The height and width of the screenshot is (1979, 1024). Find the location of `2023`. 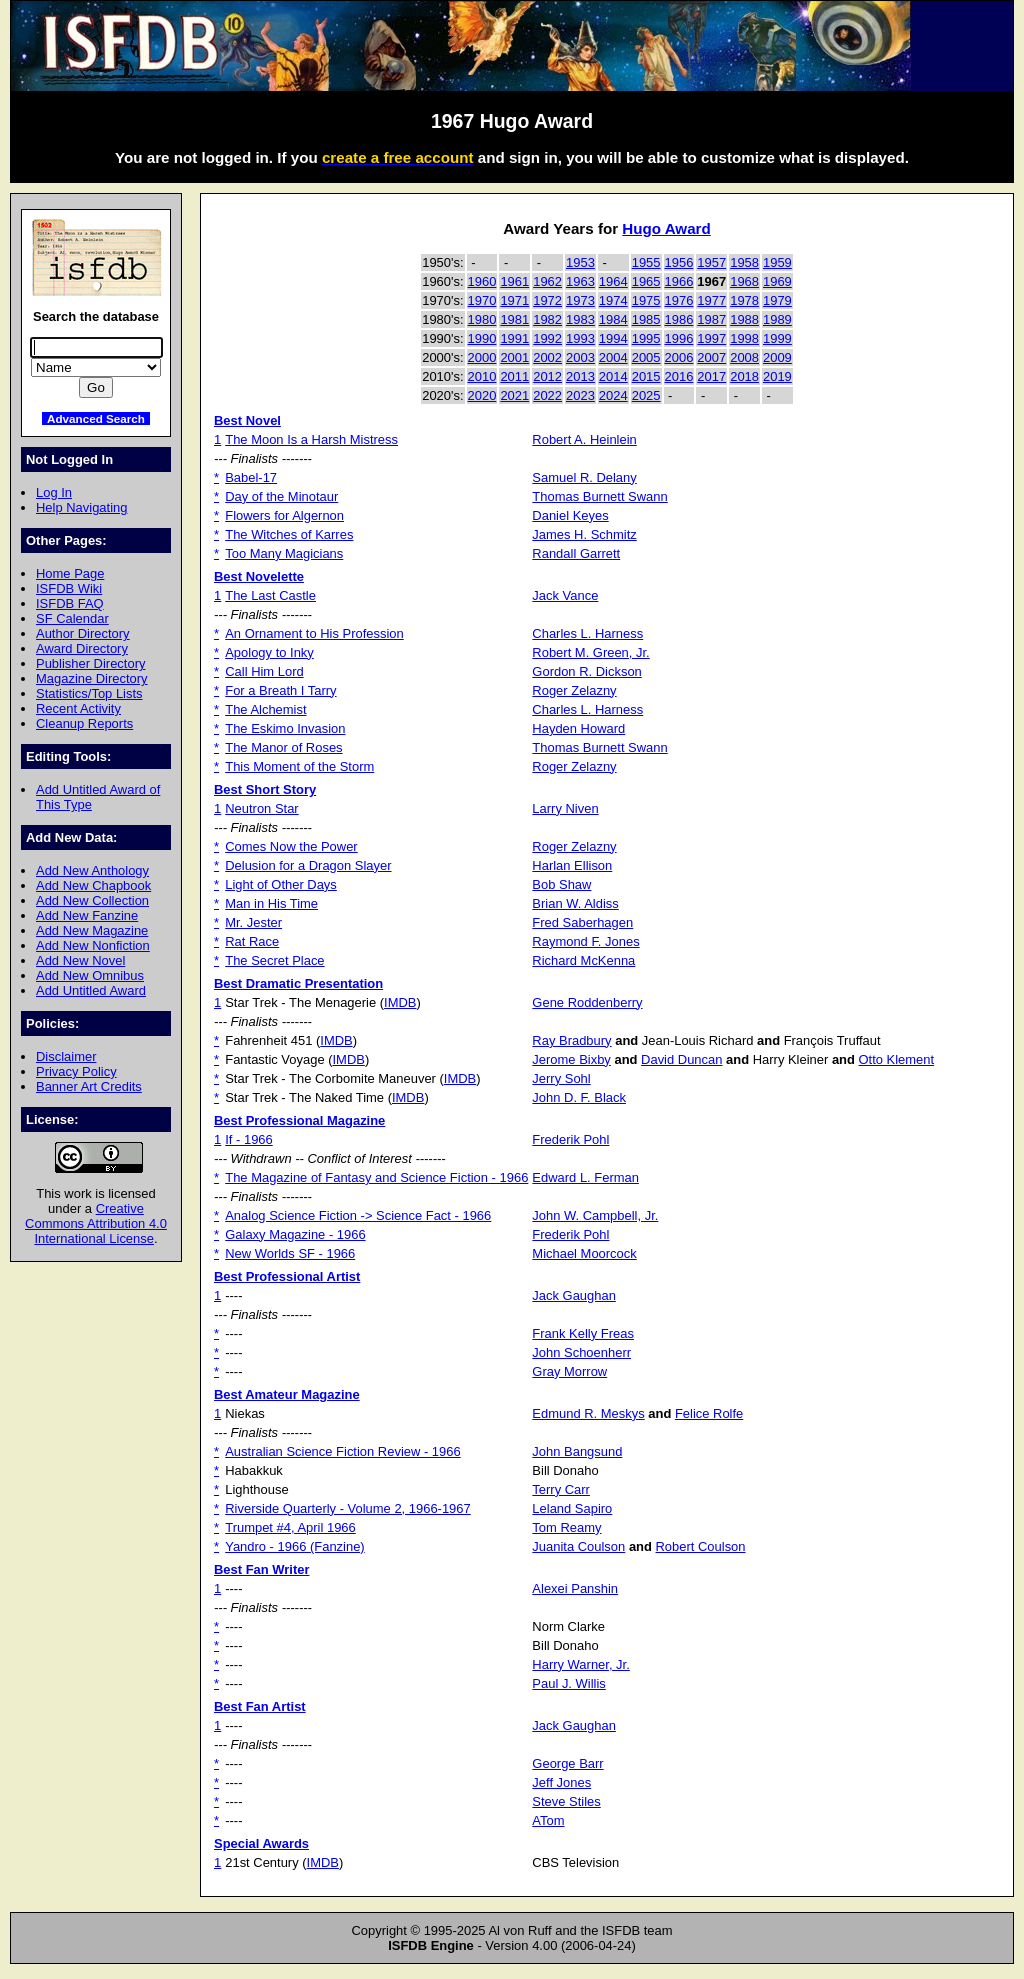

2023 is located at coordinates (580, 395).